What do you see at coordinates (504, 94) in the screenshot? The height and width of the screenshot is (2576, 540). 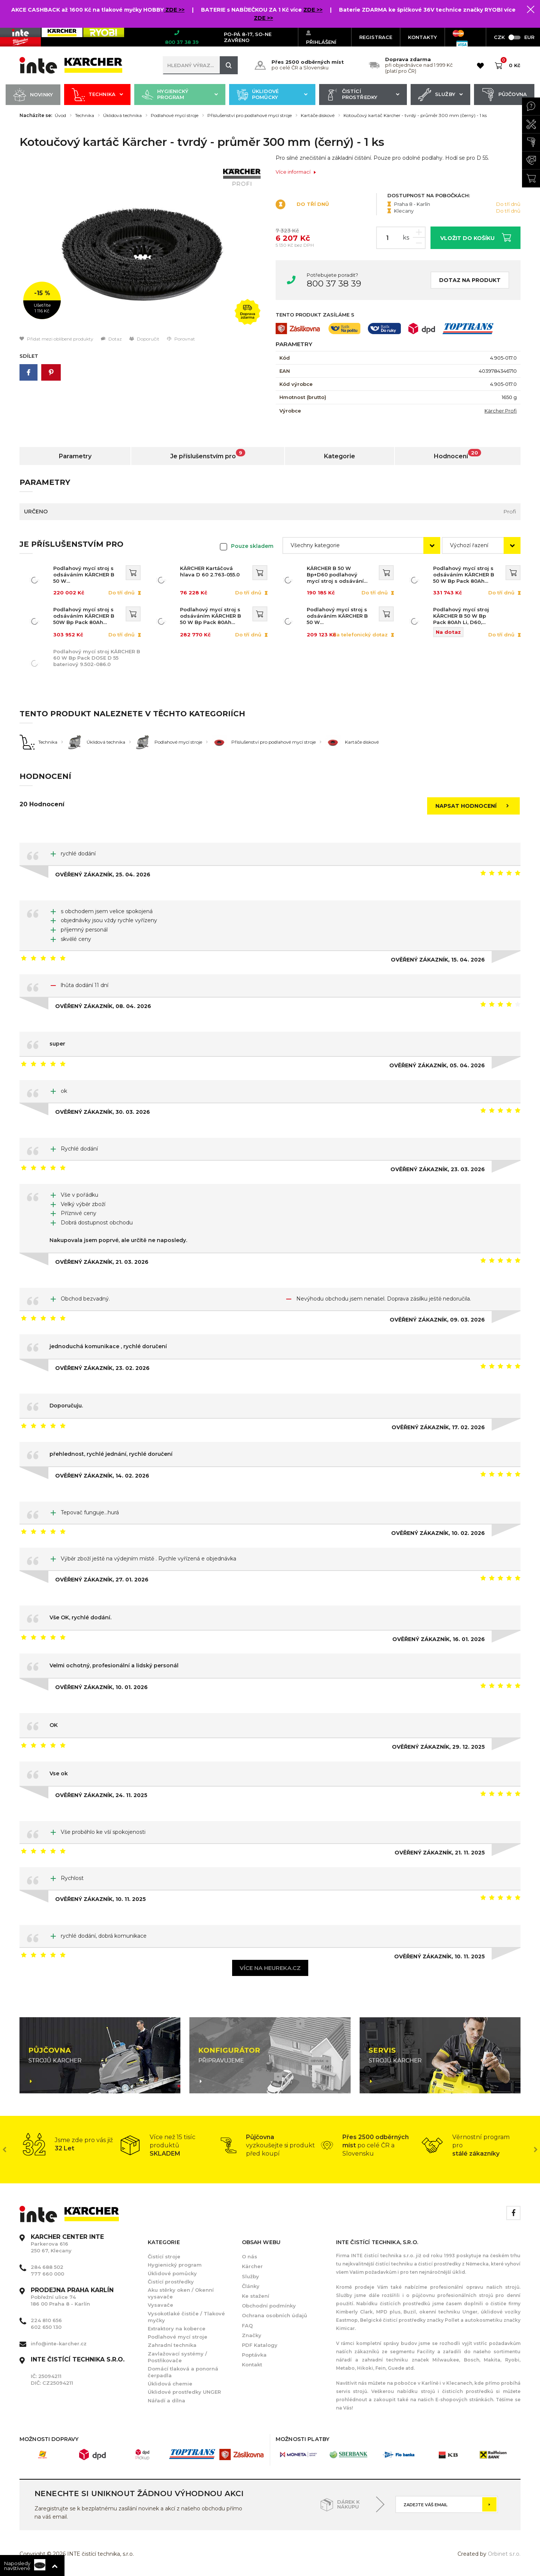 I see `Půjčovna` at bounding box center [504, 94].